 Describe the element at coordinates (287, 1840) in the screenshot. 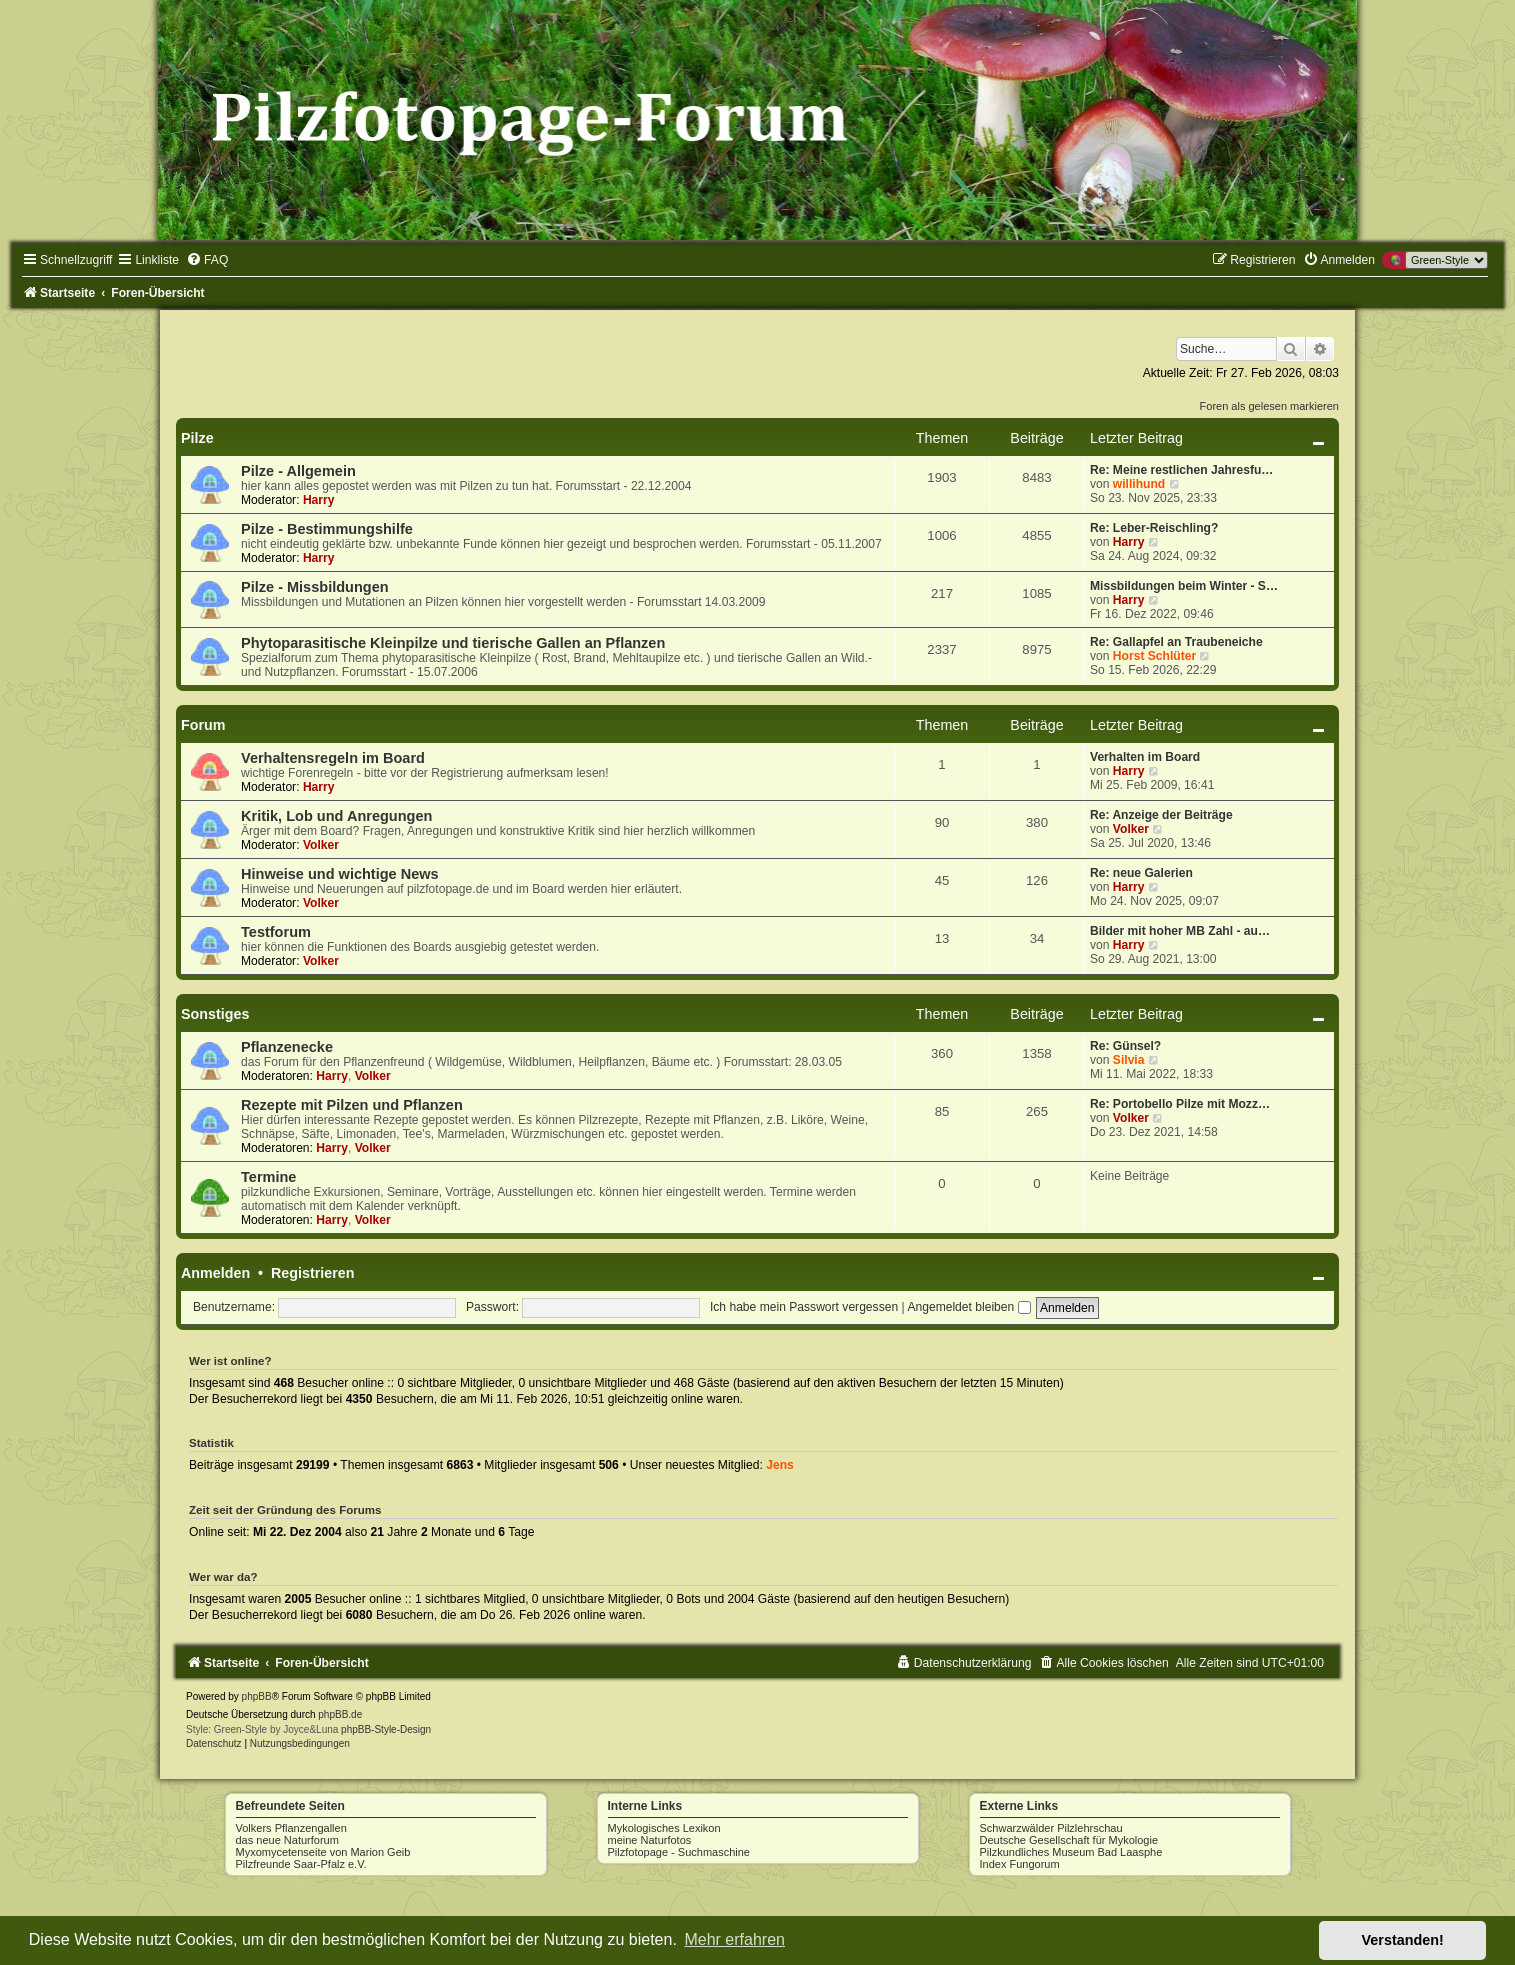

I see `das neue Naturforum` at that location.